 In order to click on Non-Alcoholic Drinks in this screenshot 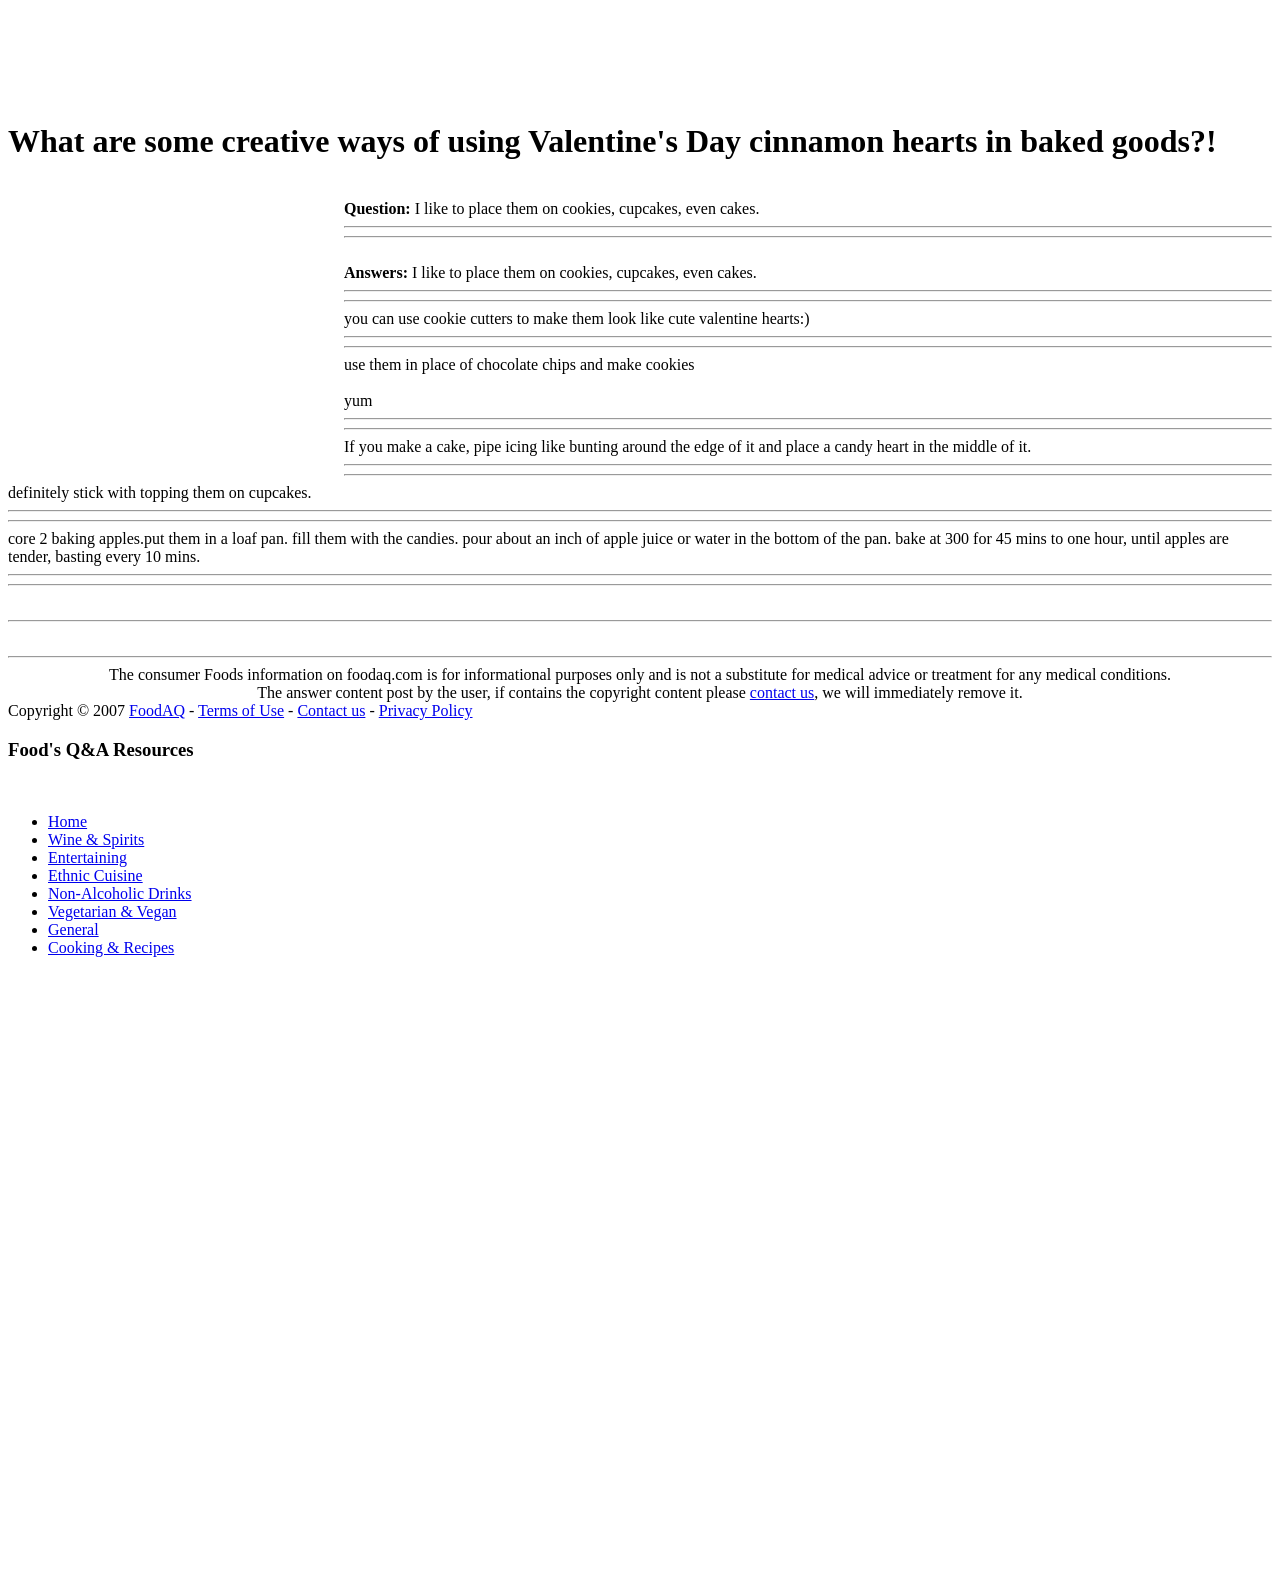, I will do `click(120, 893)`.